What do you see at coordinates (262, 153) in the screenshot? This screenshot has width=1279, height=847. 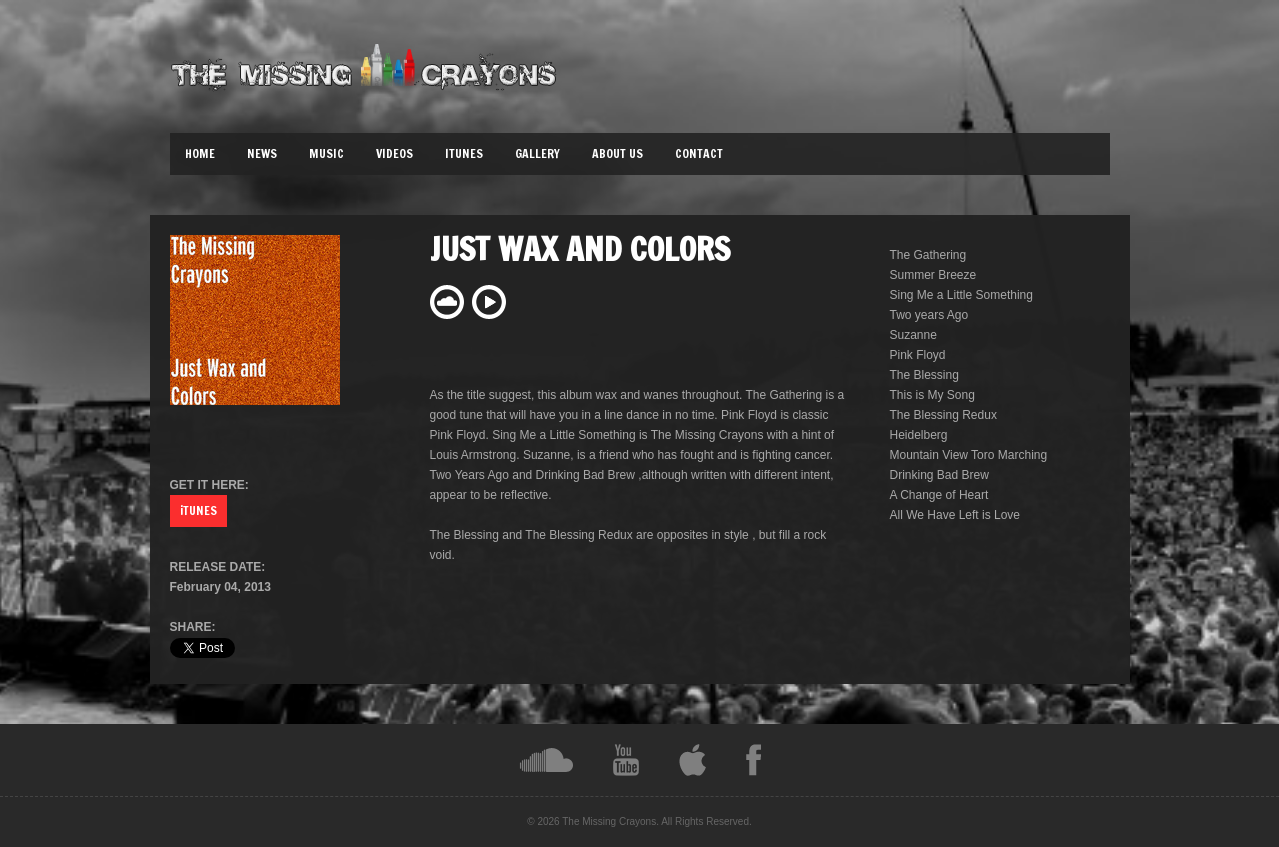 I see `News` at bounding box center [262, 153].